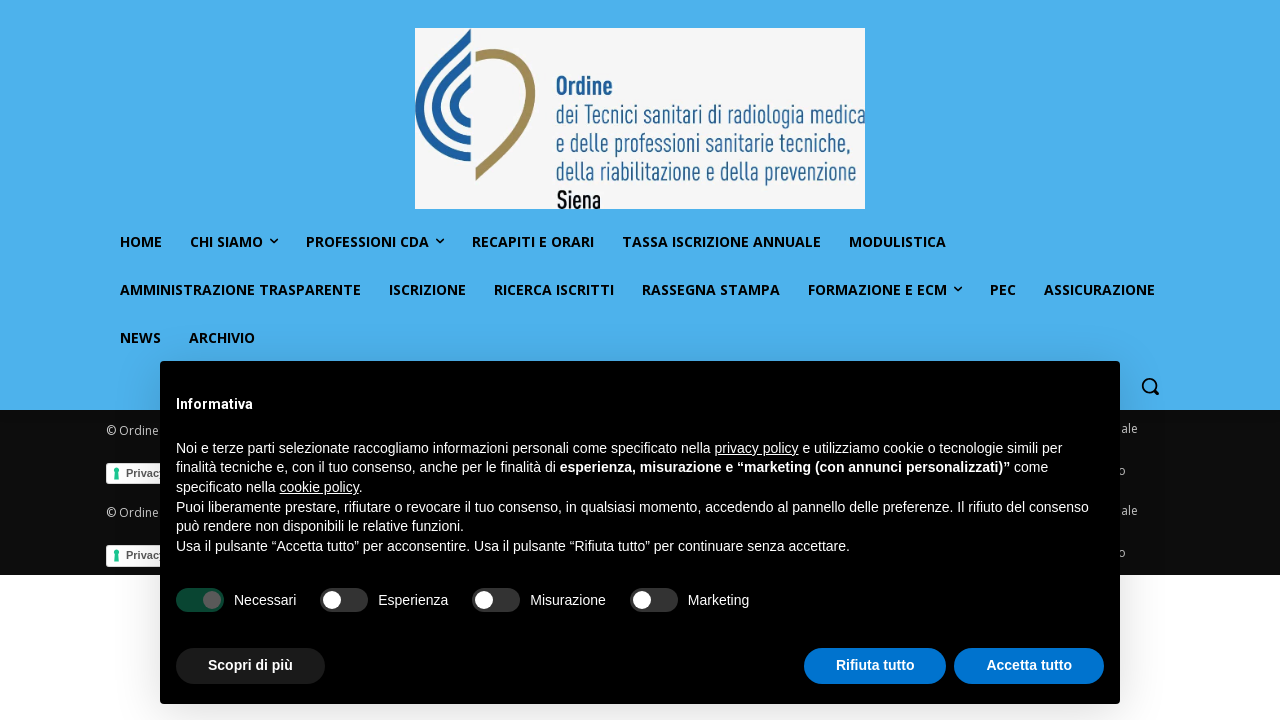  Describe the element at coordinates (875, 665) in the screenshot. I see `Rifiuta tutto [button]` at that location.